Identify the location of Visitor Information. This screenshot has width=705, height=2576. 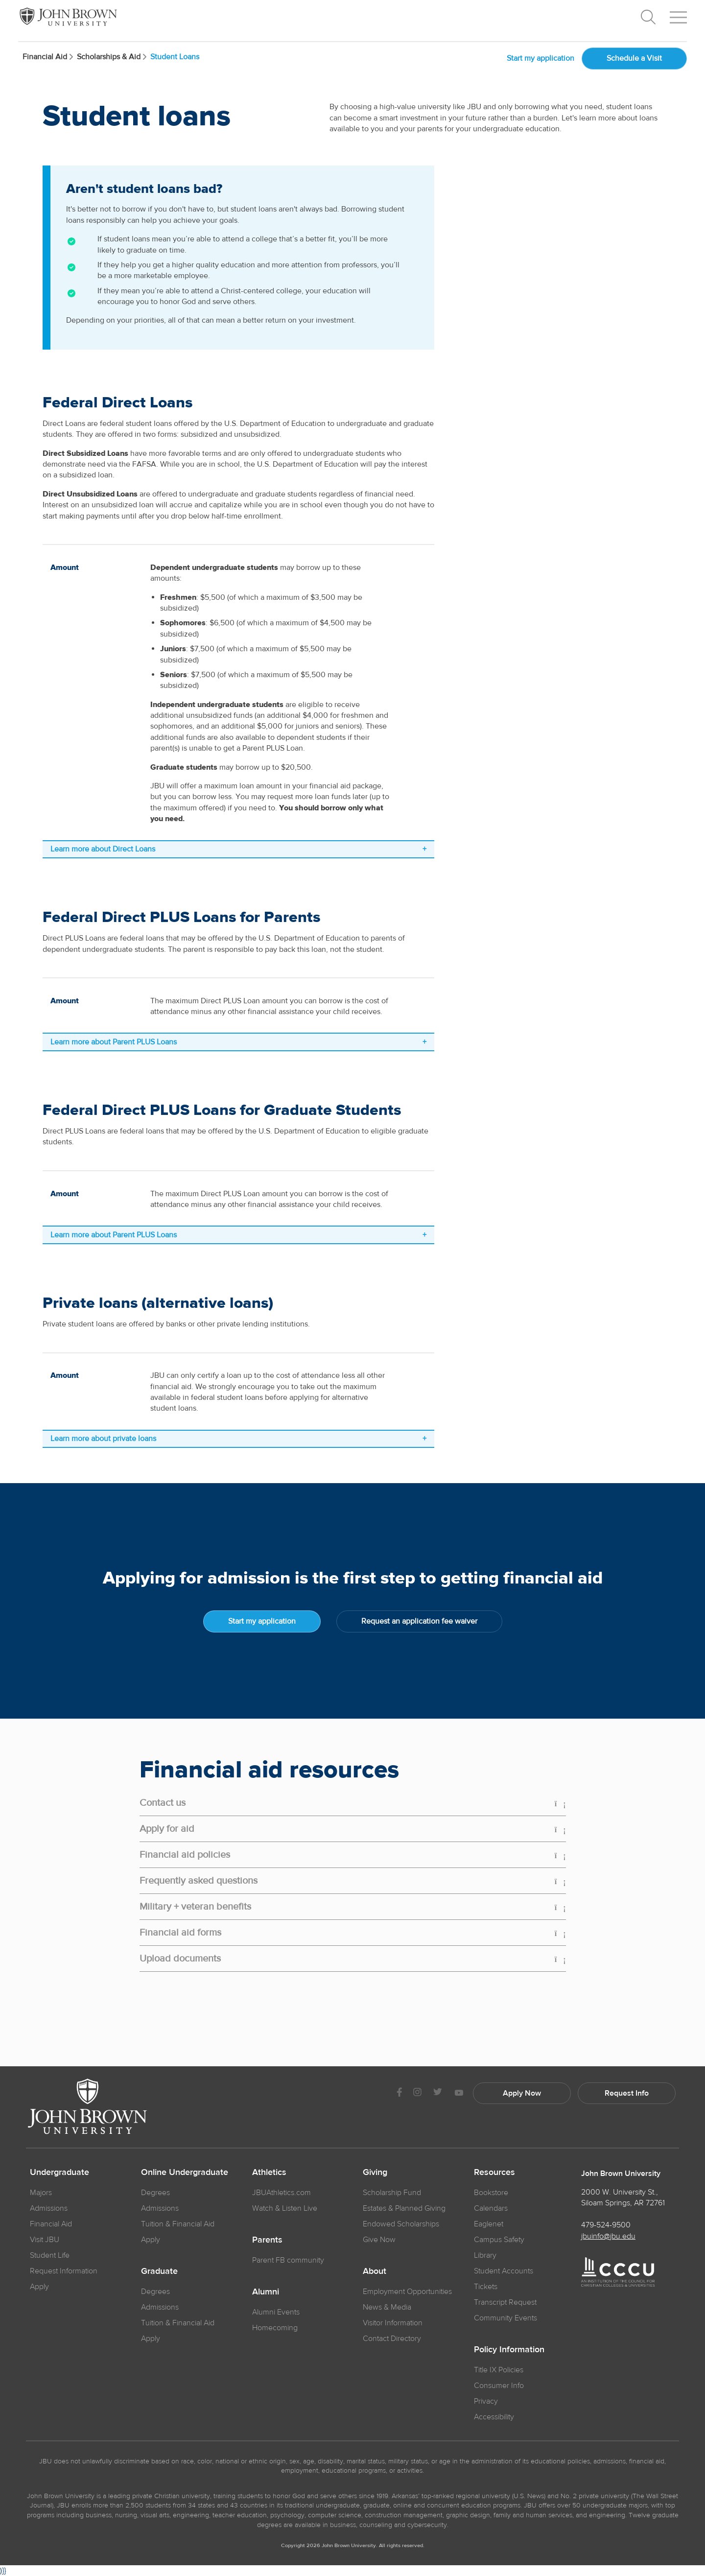
(393, 2323).